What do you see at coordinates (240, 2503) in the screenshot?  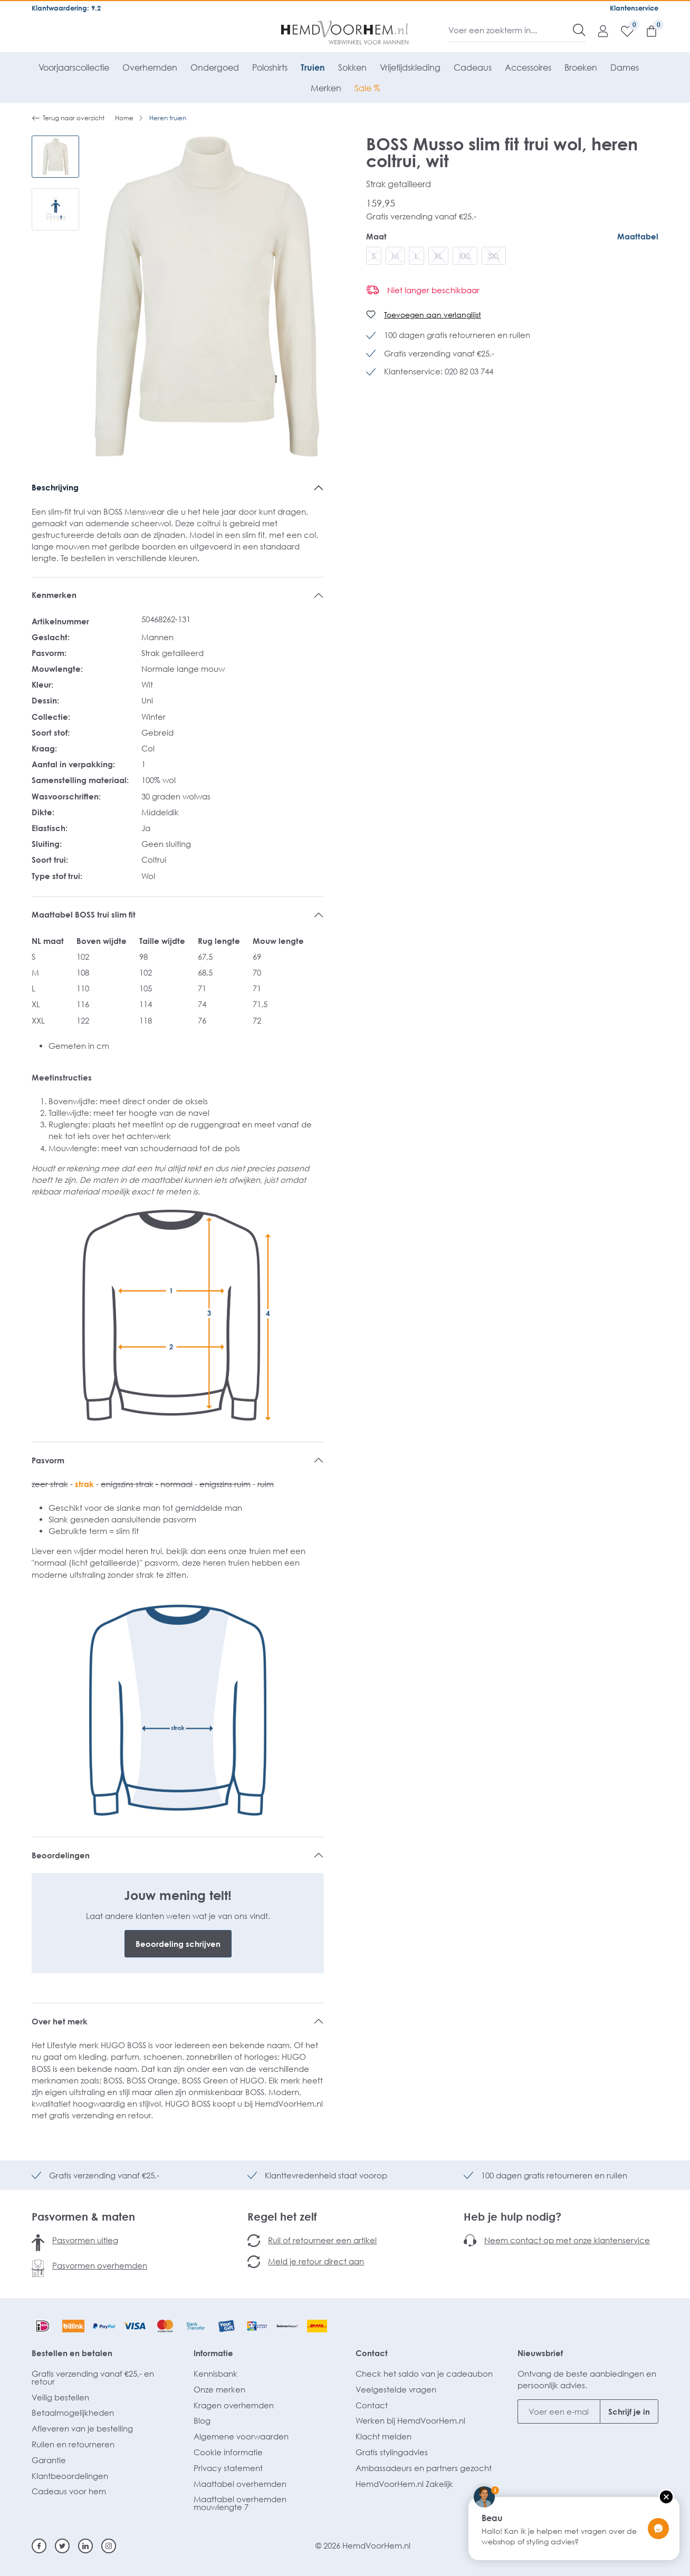 I see `Maattabel overhemden mouwlengte 7` at bounding box center [240, 2503].